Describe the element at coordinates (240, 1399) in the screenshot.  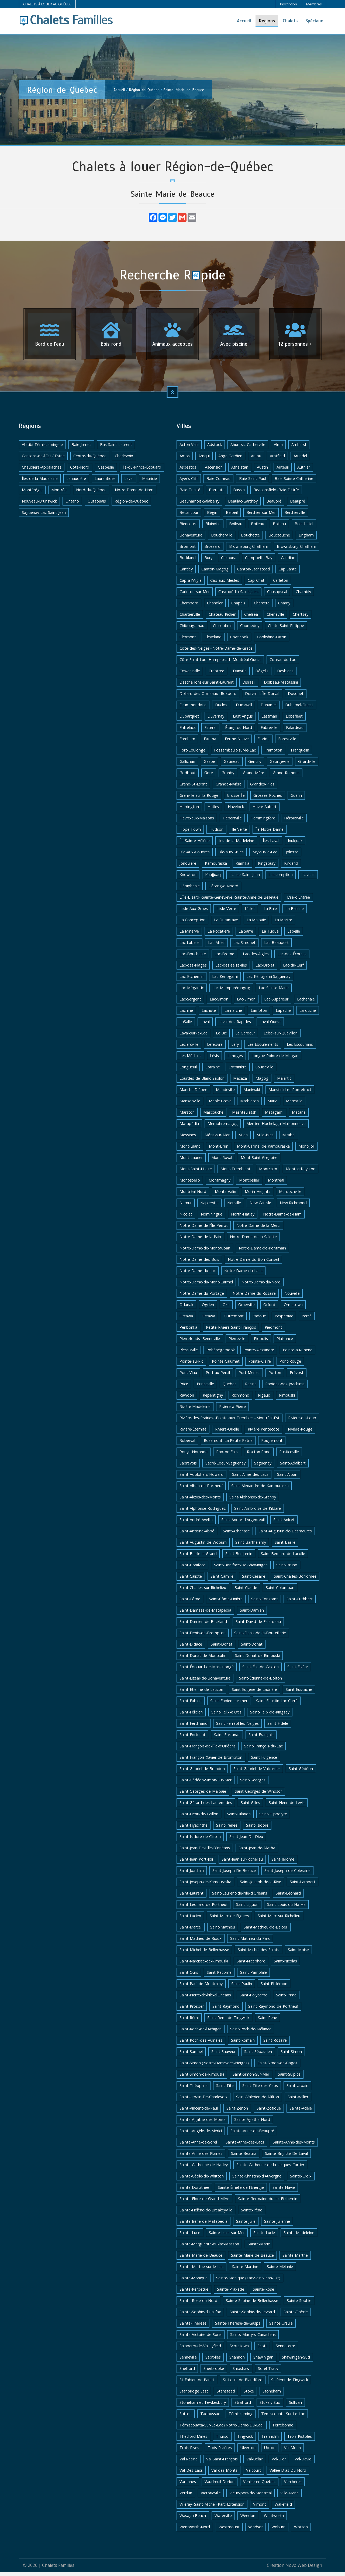
I see `Richmond` at that location.